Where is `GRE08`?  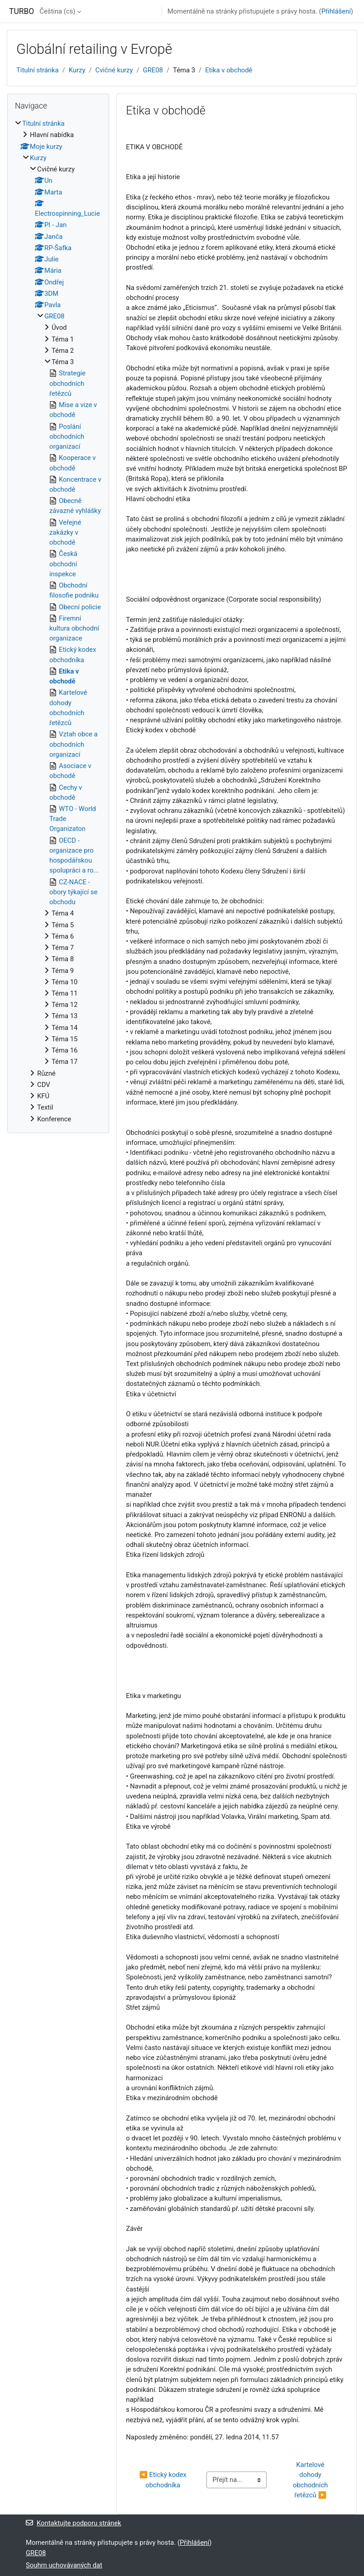
GRE08 is located at coordinates (153, 70).